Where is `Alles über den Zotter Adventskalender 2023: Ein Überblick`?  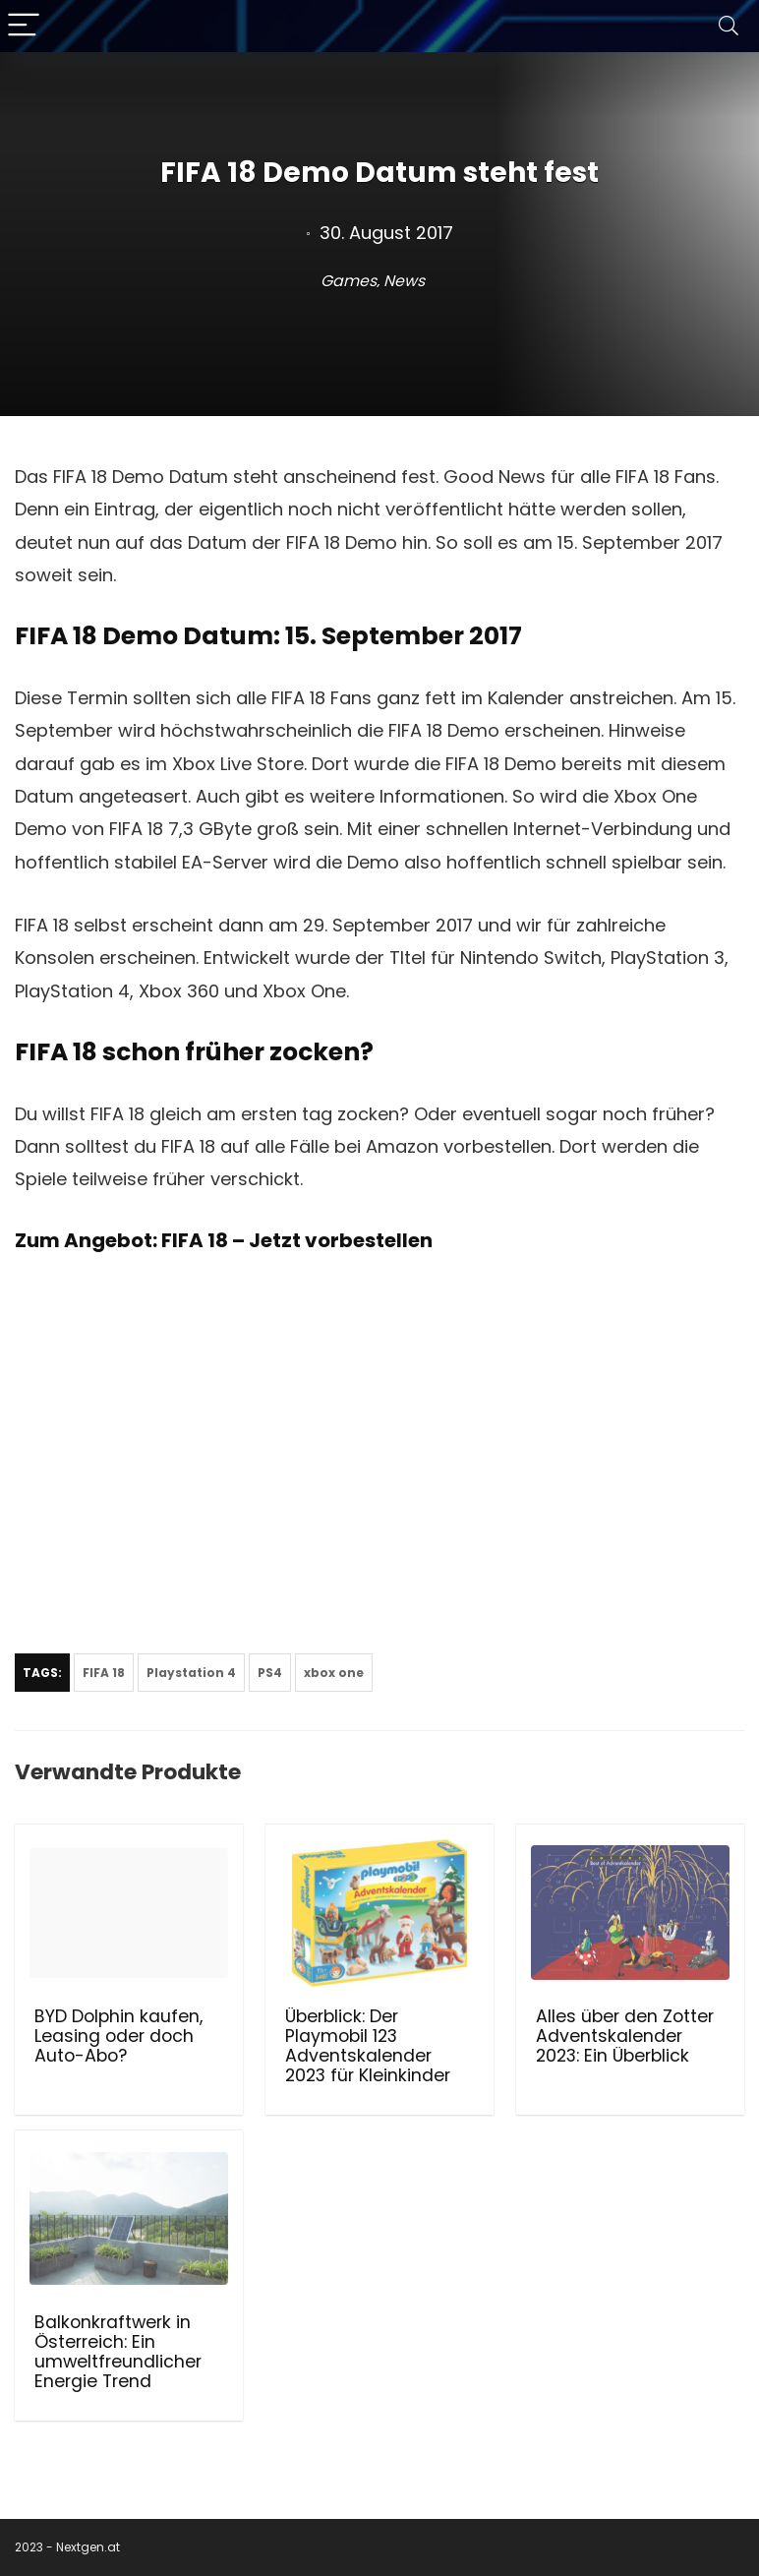
Alles über den Zotter Adventskalender 2023: Ein Überblick is located at coordinates (625, 2036).